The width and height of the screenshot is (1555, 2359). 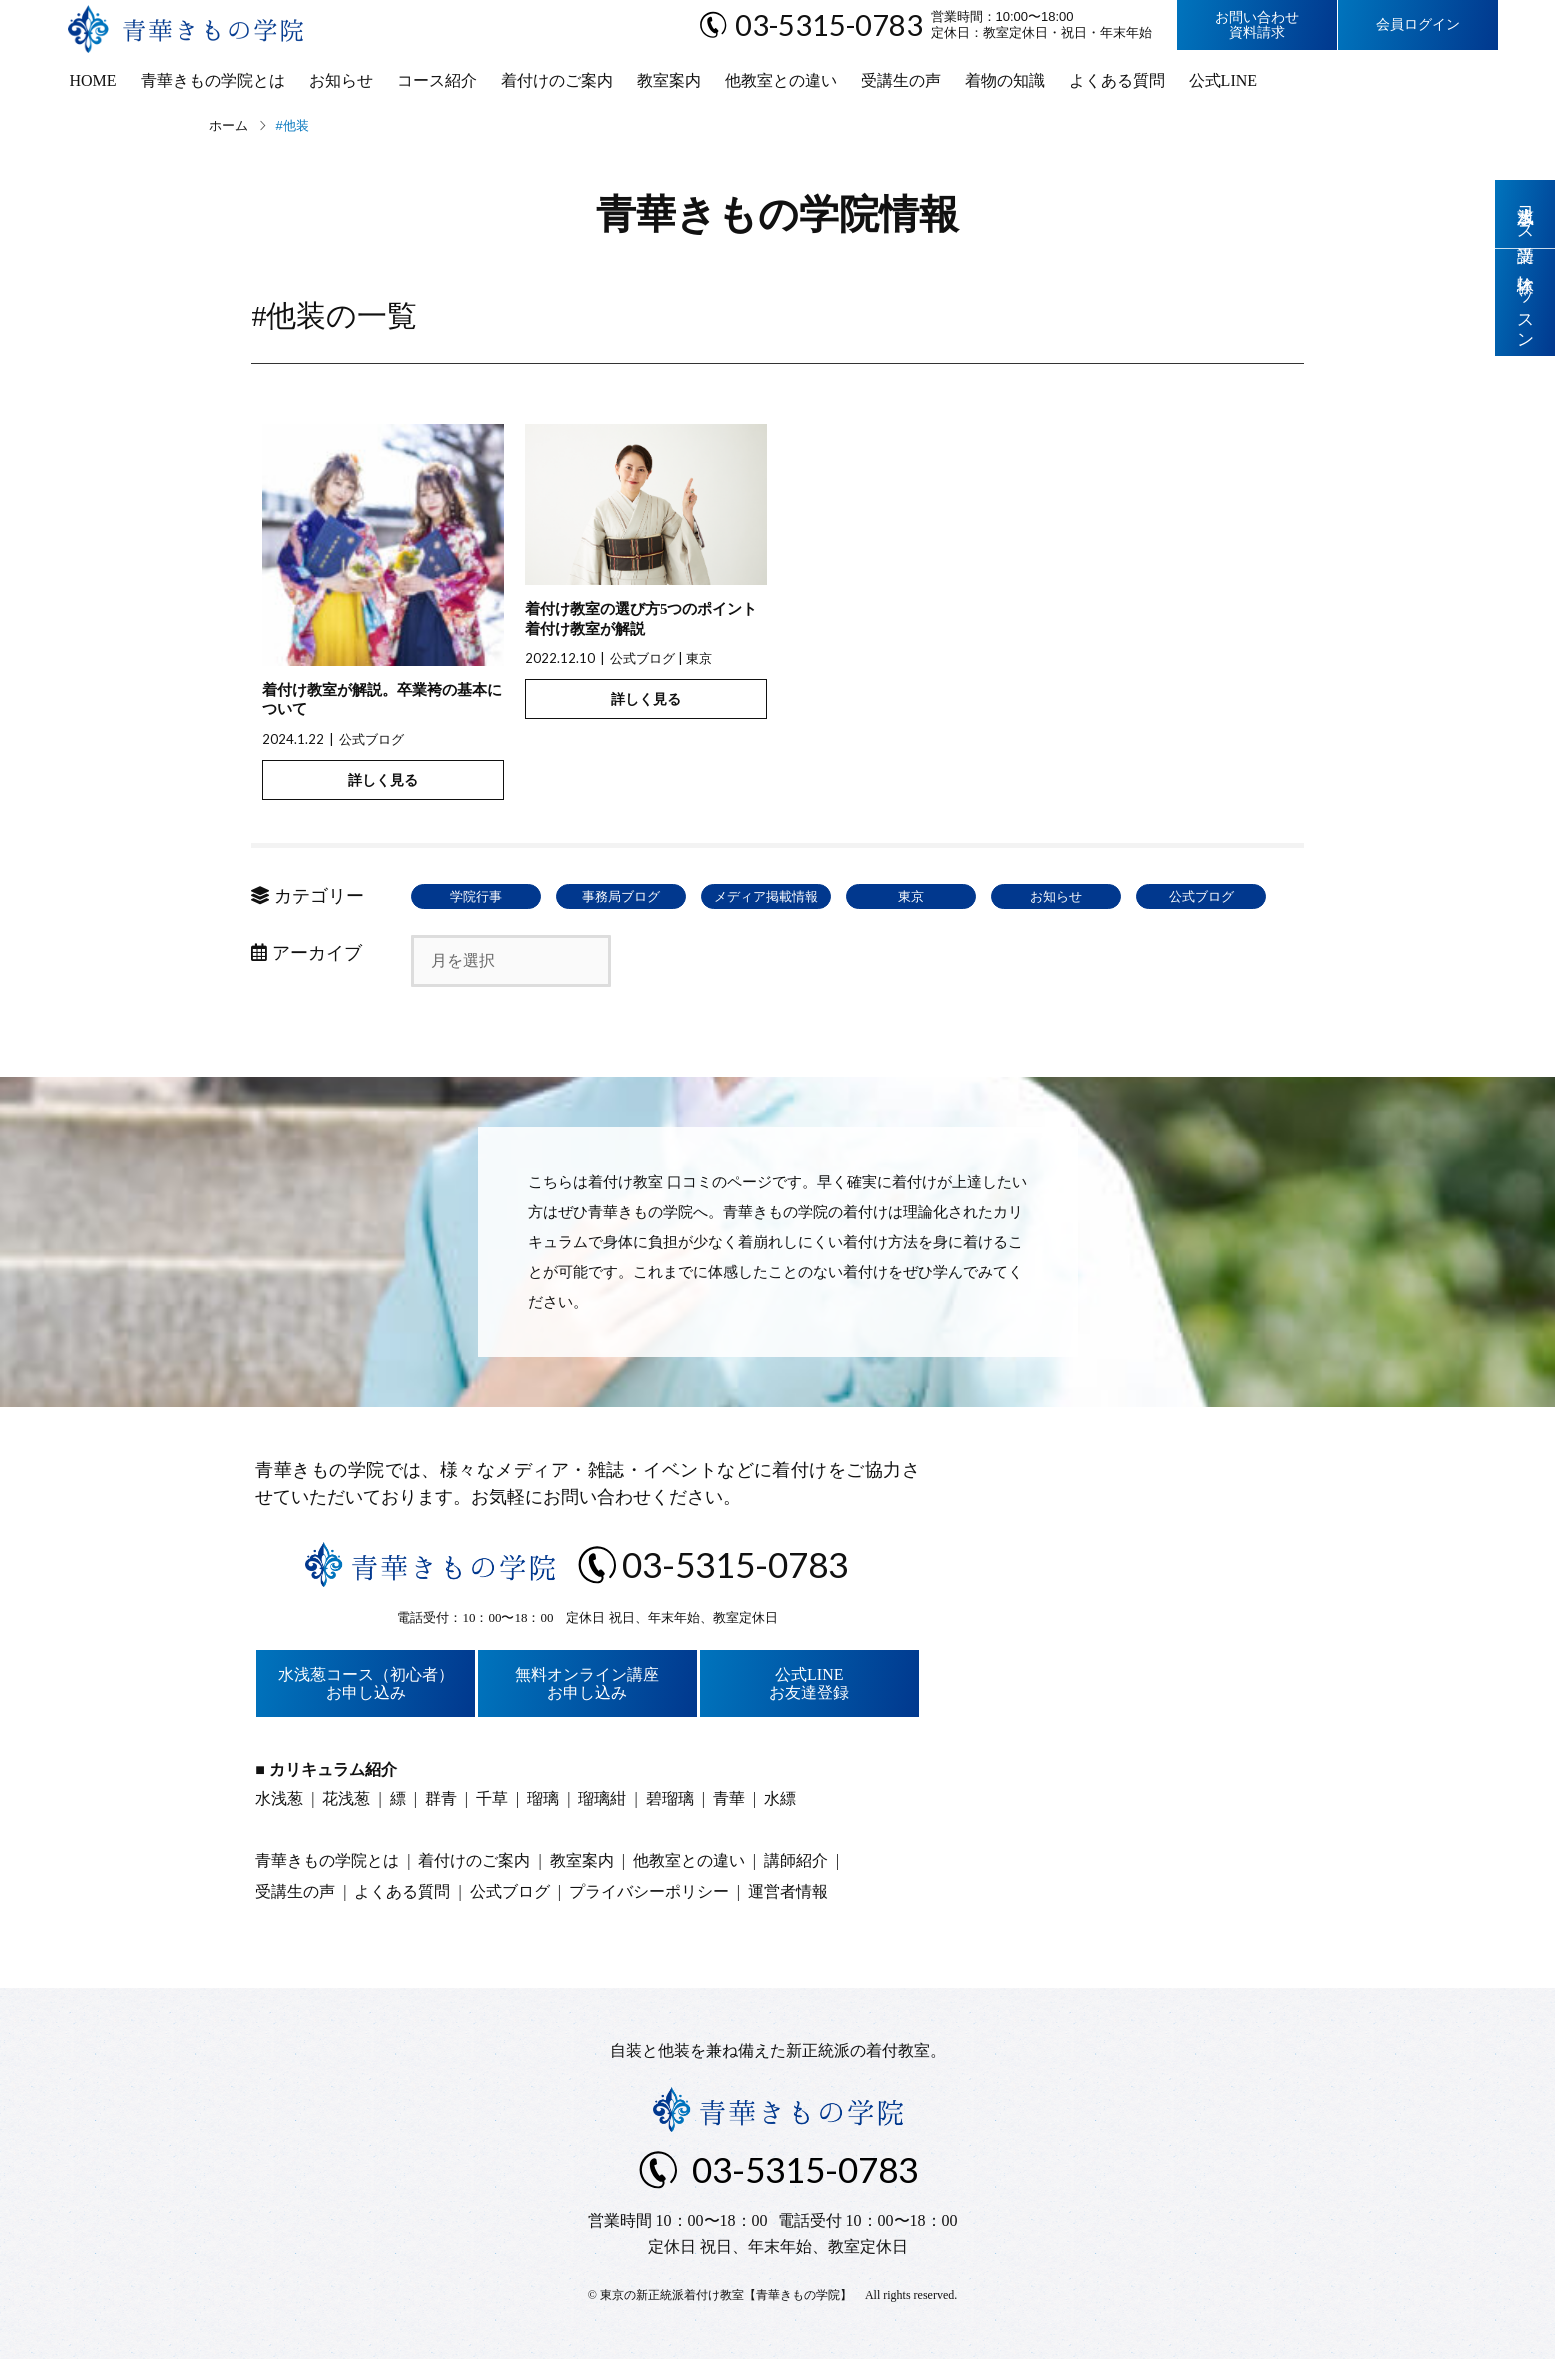 What do you see at coordinates (279, 1798) in the screenshot?
I see `水浅葱` at bounding box center [279, 1798].